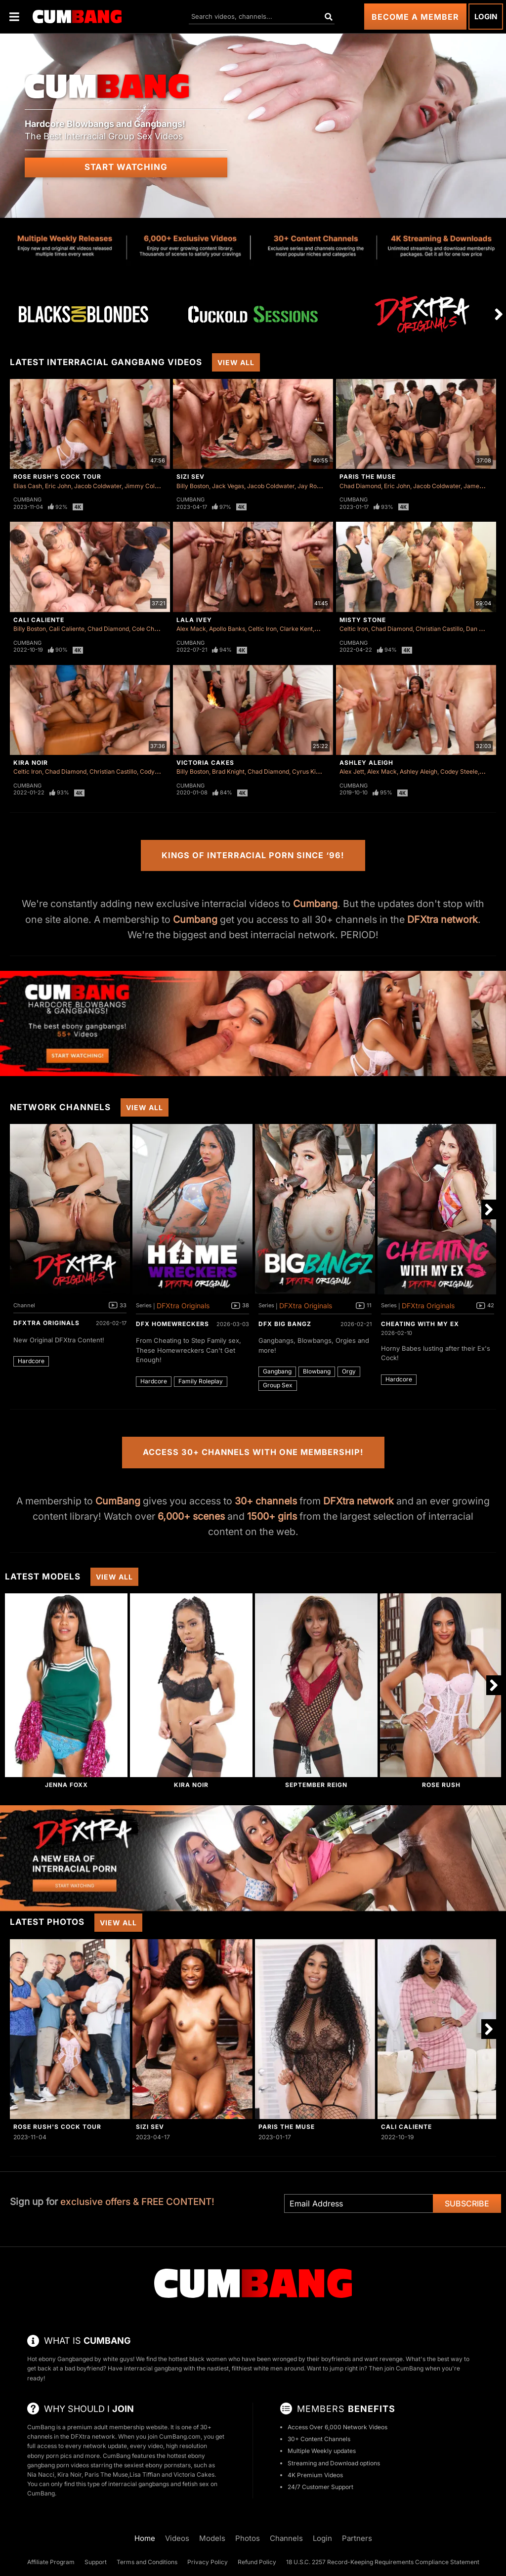  What do you see at coordinates (46, 1323) in the screenshot?
I see `DFXtra Originals` at bounding box center [46, 1323].